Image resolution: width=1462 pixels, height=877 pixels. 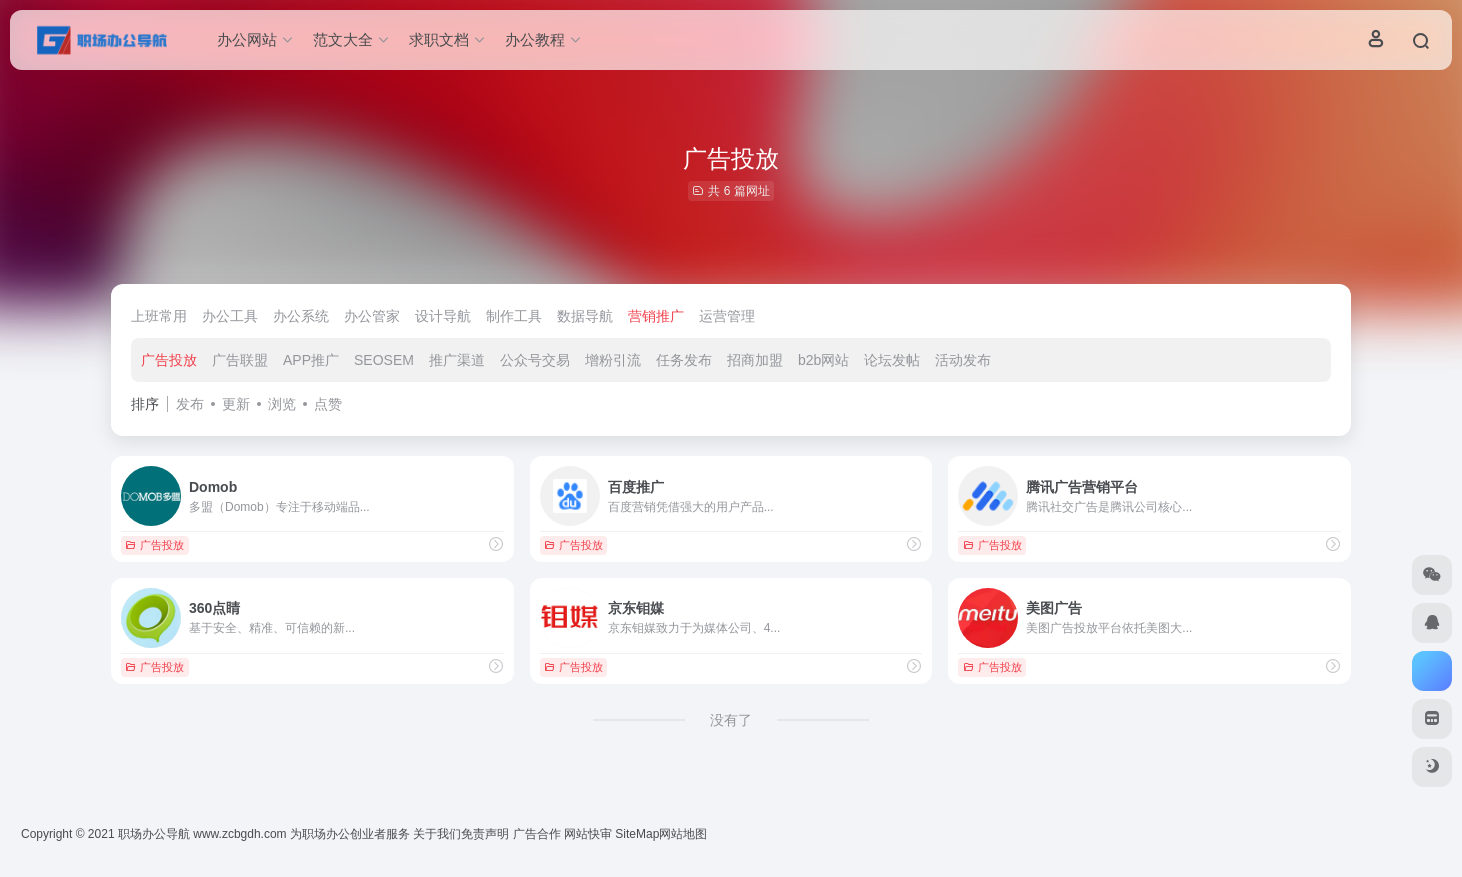 I want to click on 点赞, so click(x=328, y=404).